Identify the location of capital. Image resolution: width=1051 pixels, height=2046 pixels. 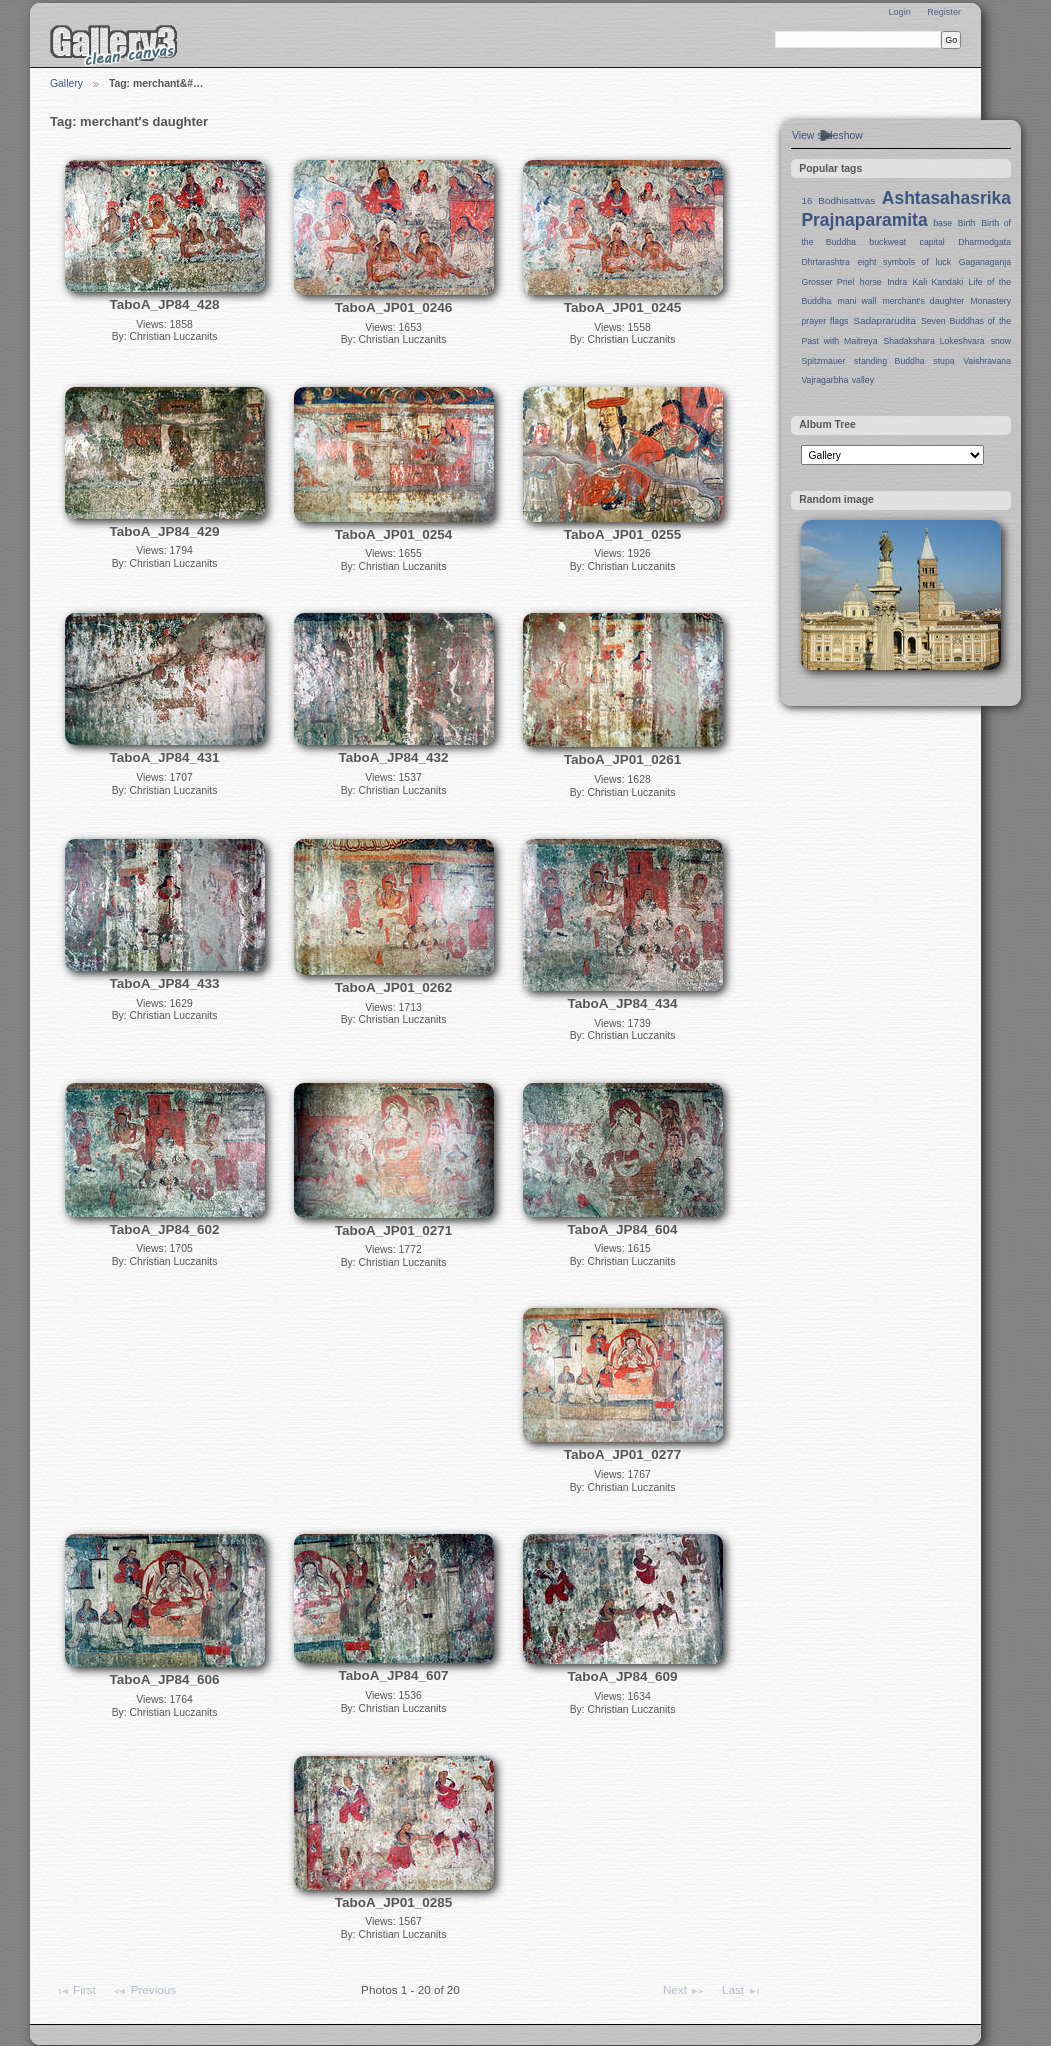
(932, 242).